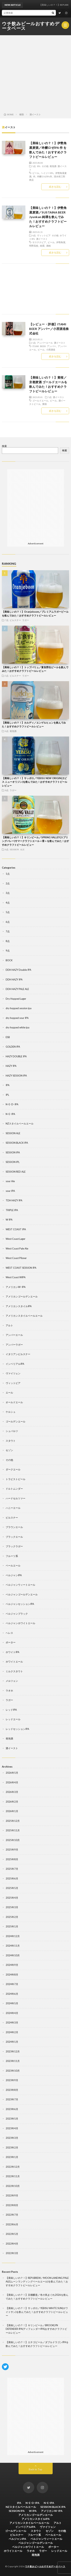  What do you see at coordinates (14, 1527) in the screenshot?
I see `ブラウンエール` at bounding box center [14, 1527].